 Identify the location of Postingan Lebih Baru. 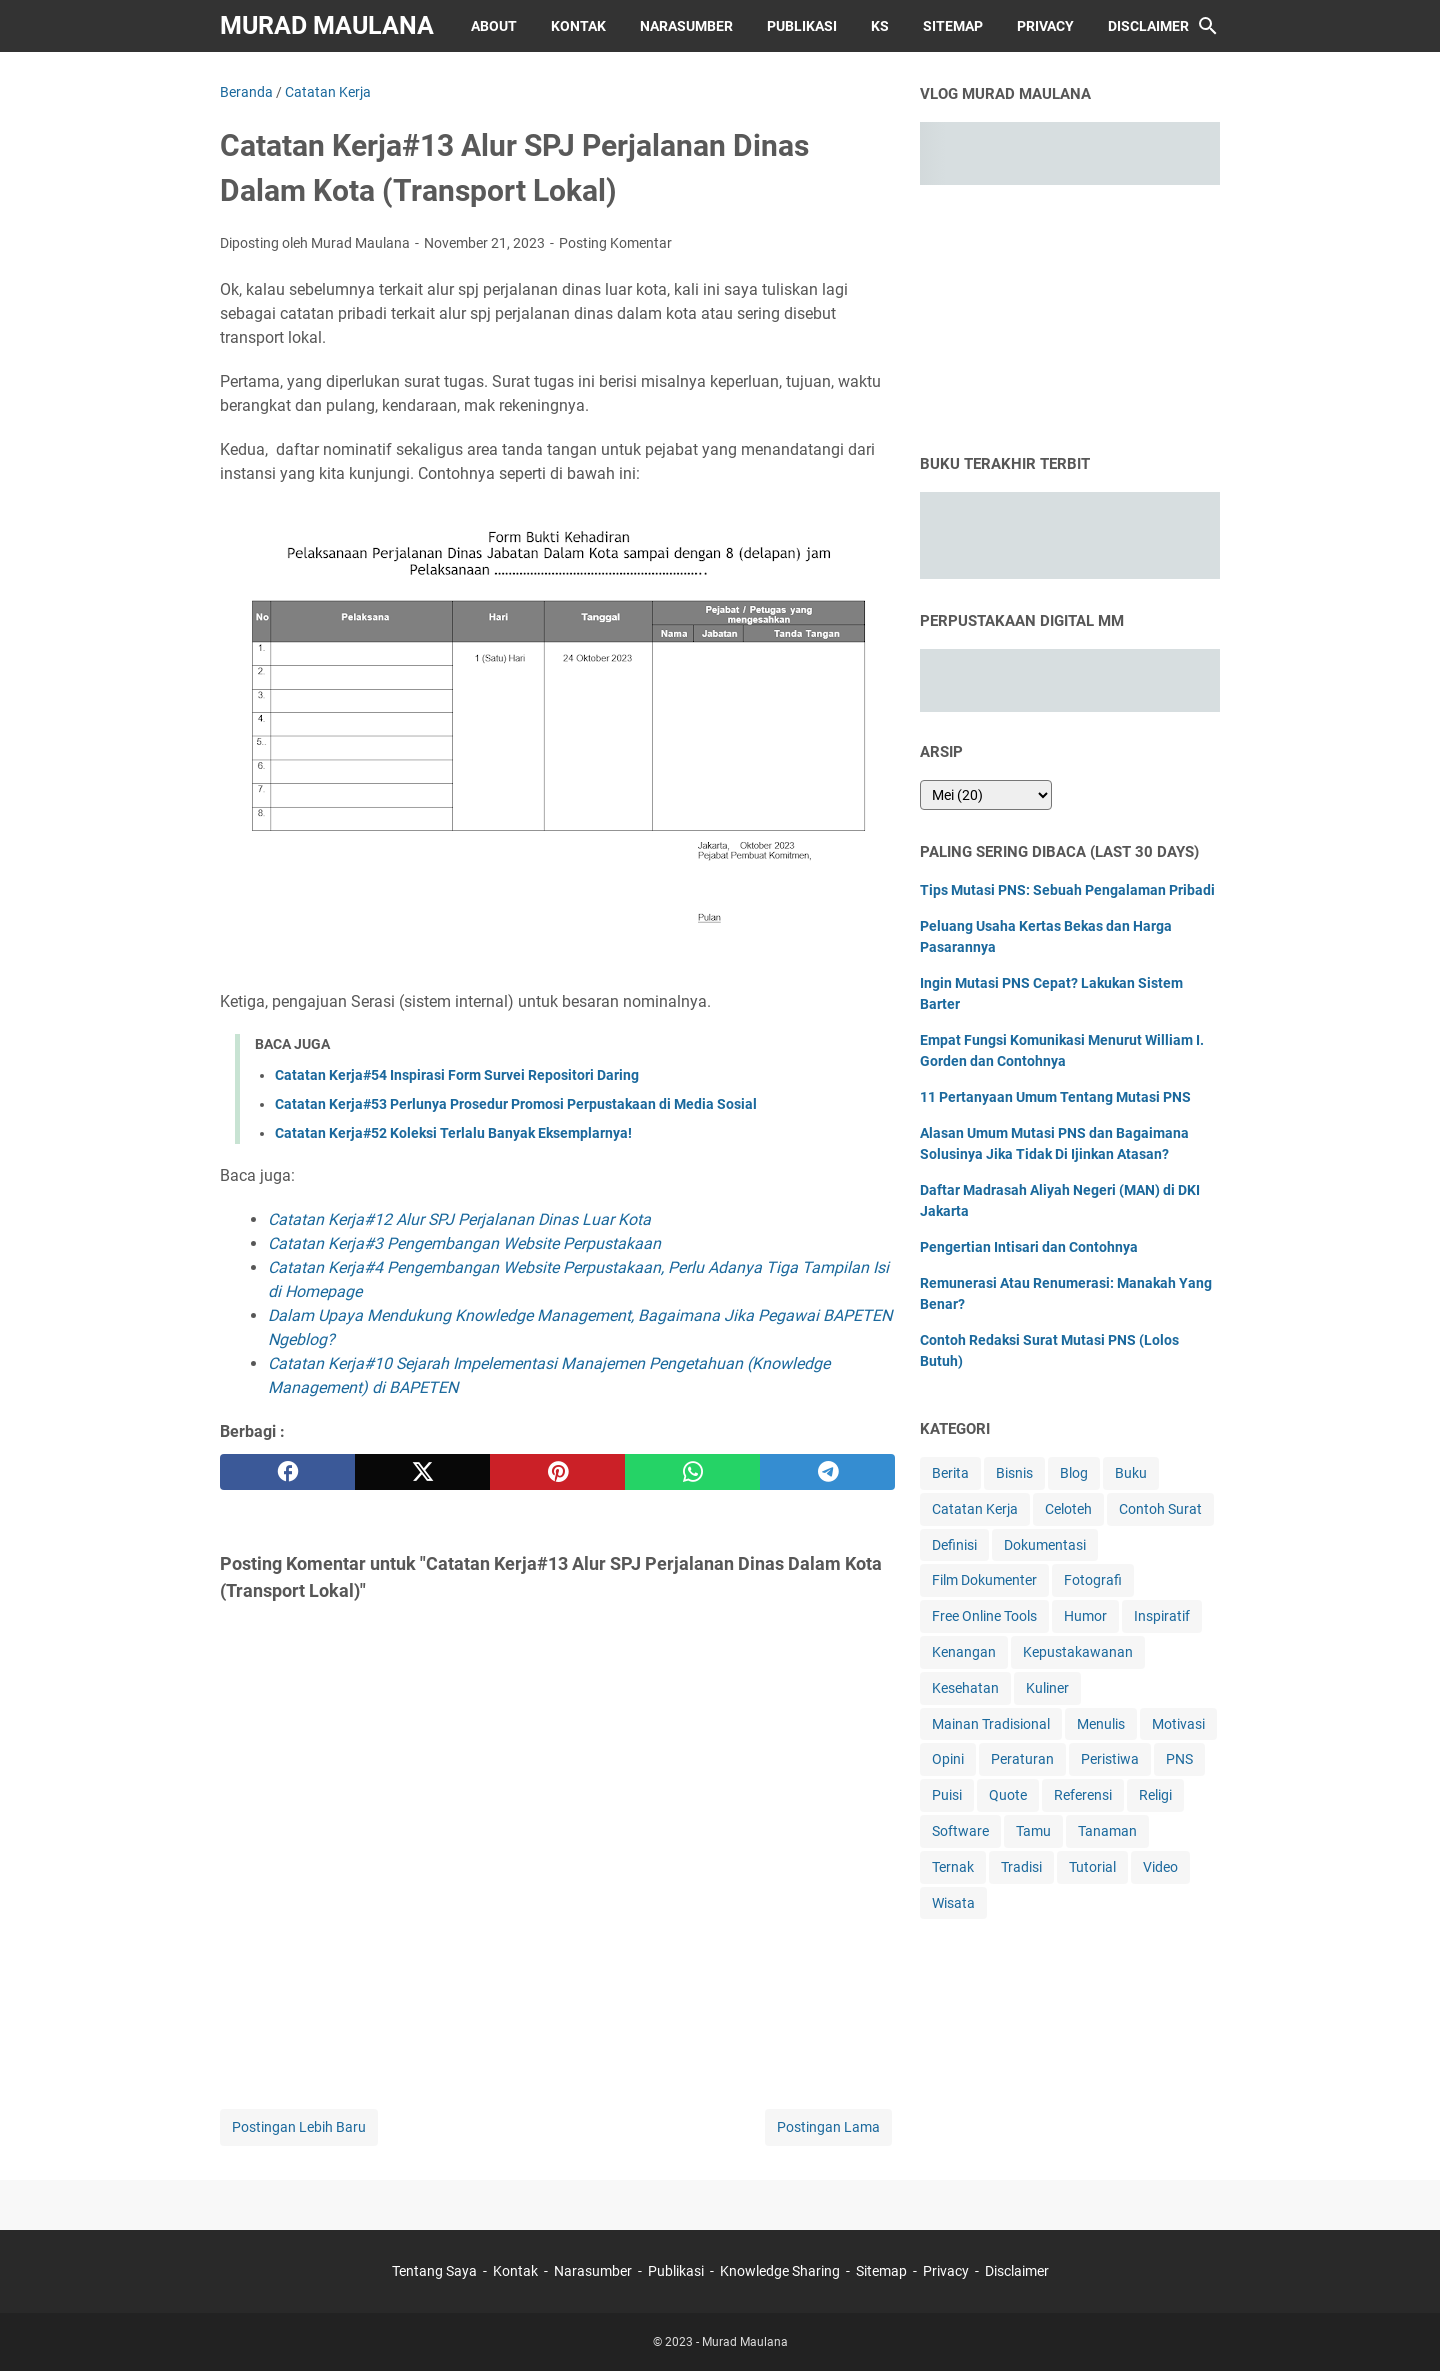
(299, 2127).